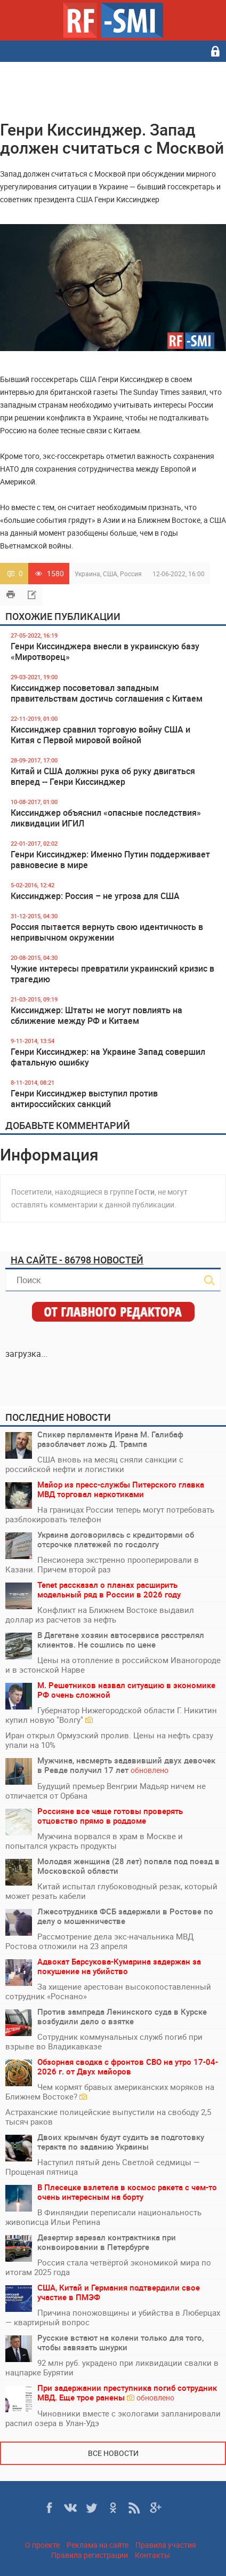 This screenshot has width=226, height=2576. What do you see at coordinates (77, 1259) in the screenshot?
I see `На сайте - 86798 новостей` at bounding box center [77, 1259].